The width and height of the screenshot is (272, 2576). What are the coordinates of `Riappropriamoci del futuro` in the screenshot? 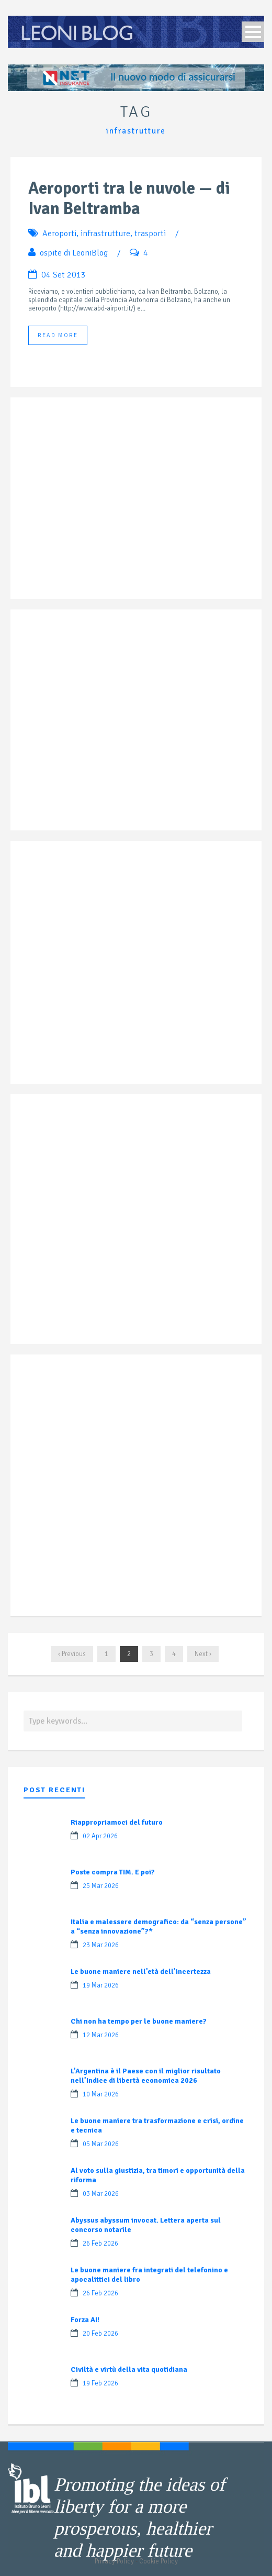 It's located at (117, 1822).